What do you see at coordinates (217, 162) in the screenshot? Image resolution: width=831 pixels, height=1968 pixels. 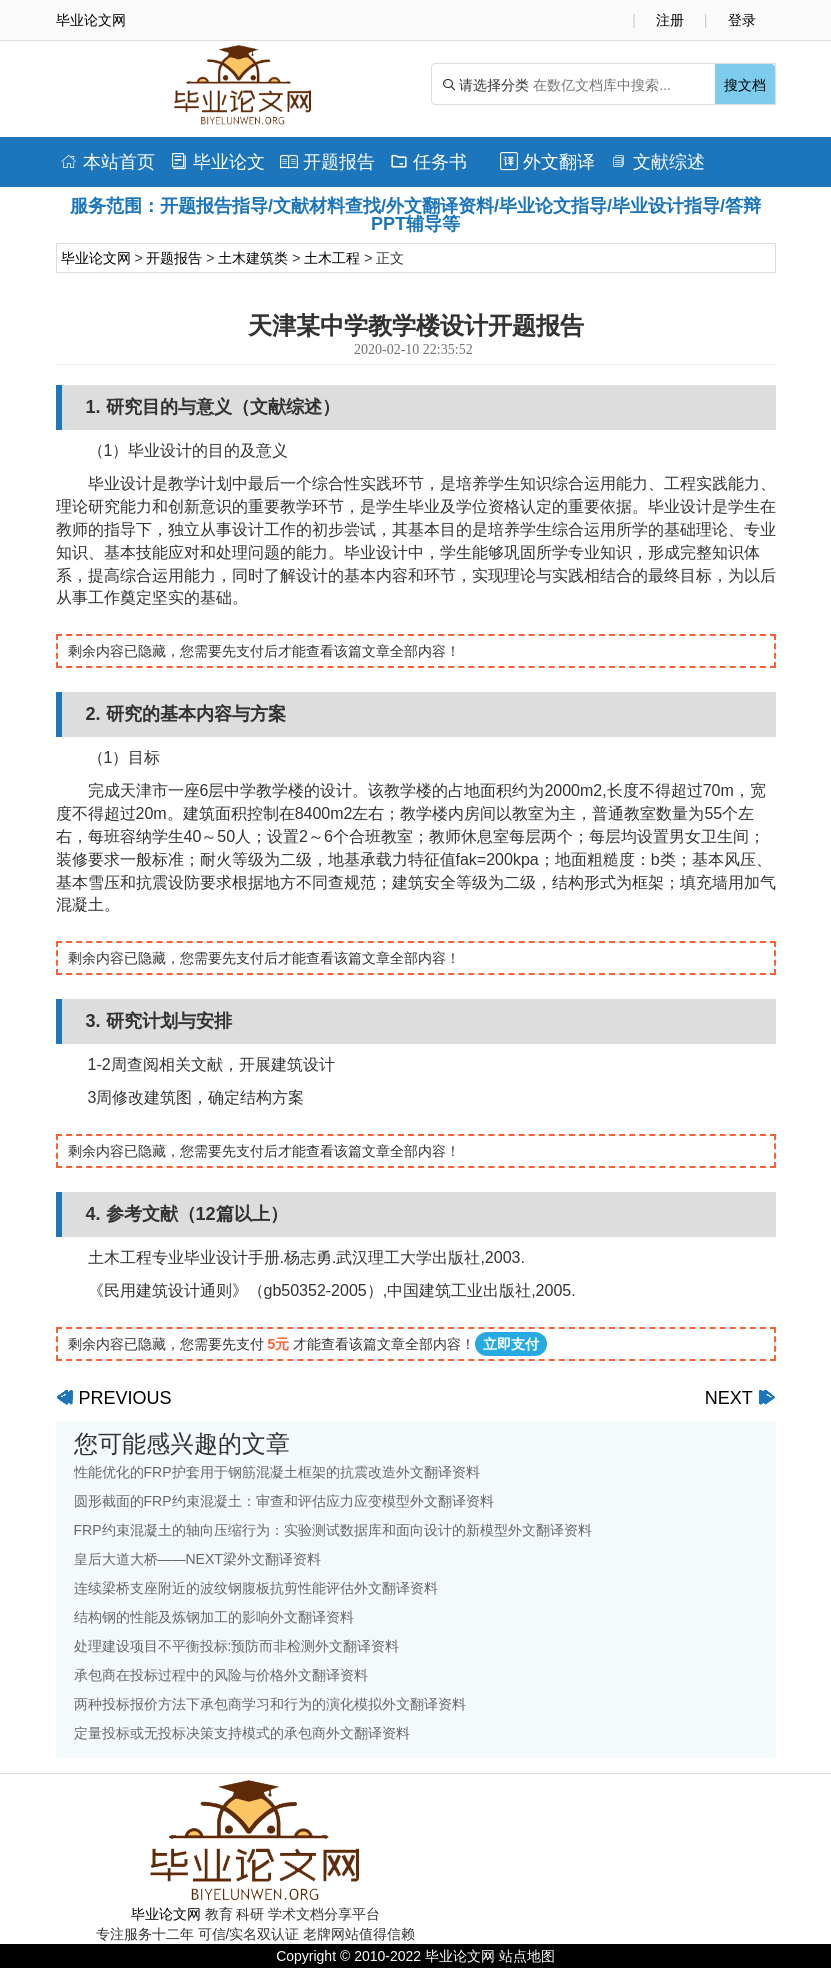 I see `毕业论文` at bounding box center [217, 162].